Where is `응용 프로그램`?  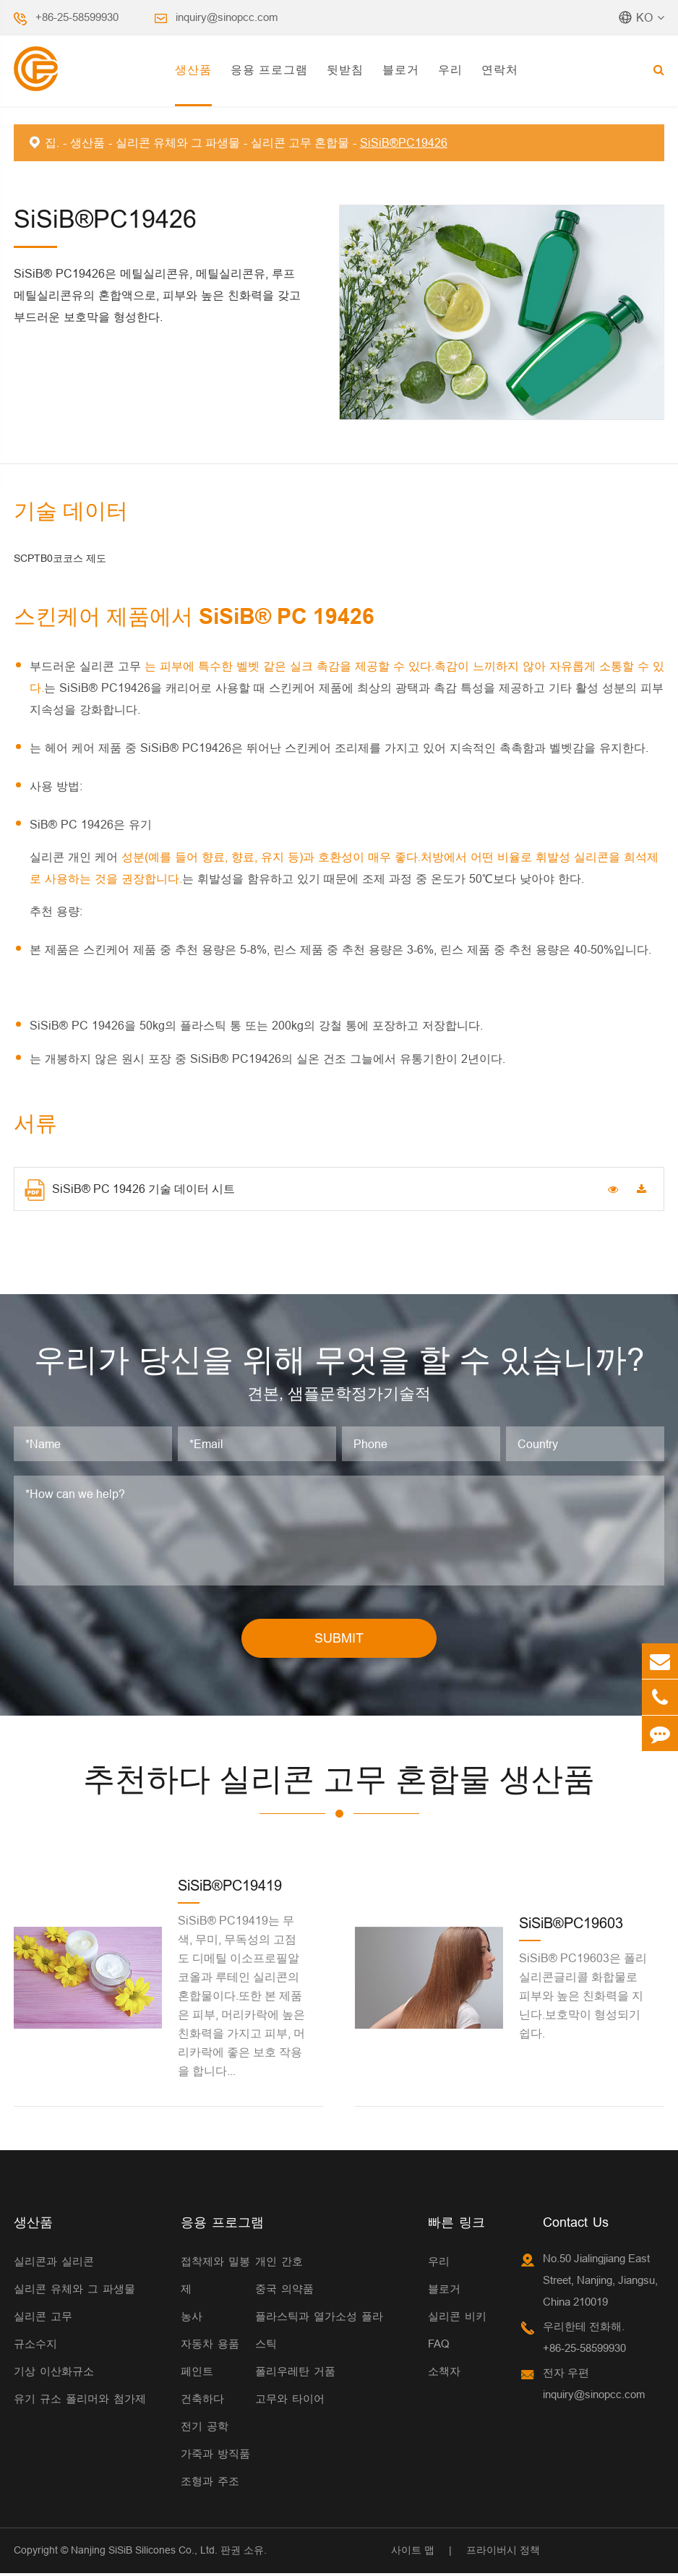
응용 프로그램 is located at coordinates (269, 69).